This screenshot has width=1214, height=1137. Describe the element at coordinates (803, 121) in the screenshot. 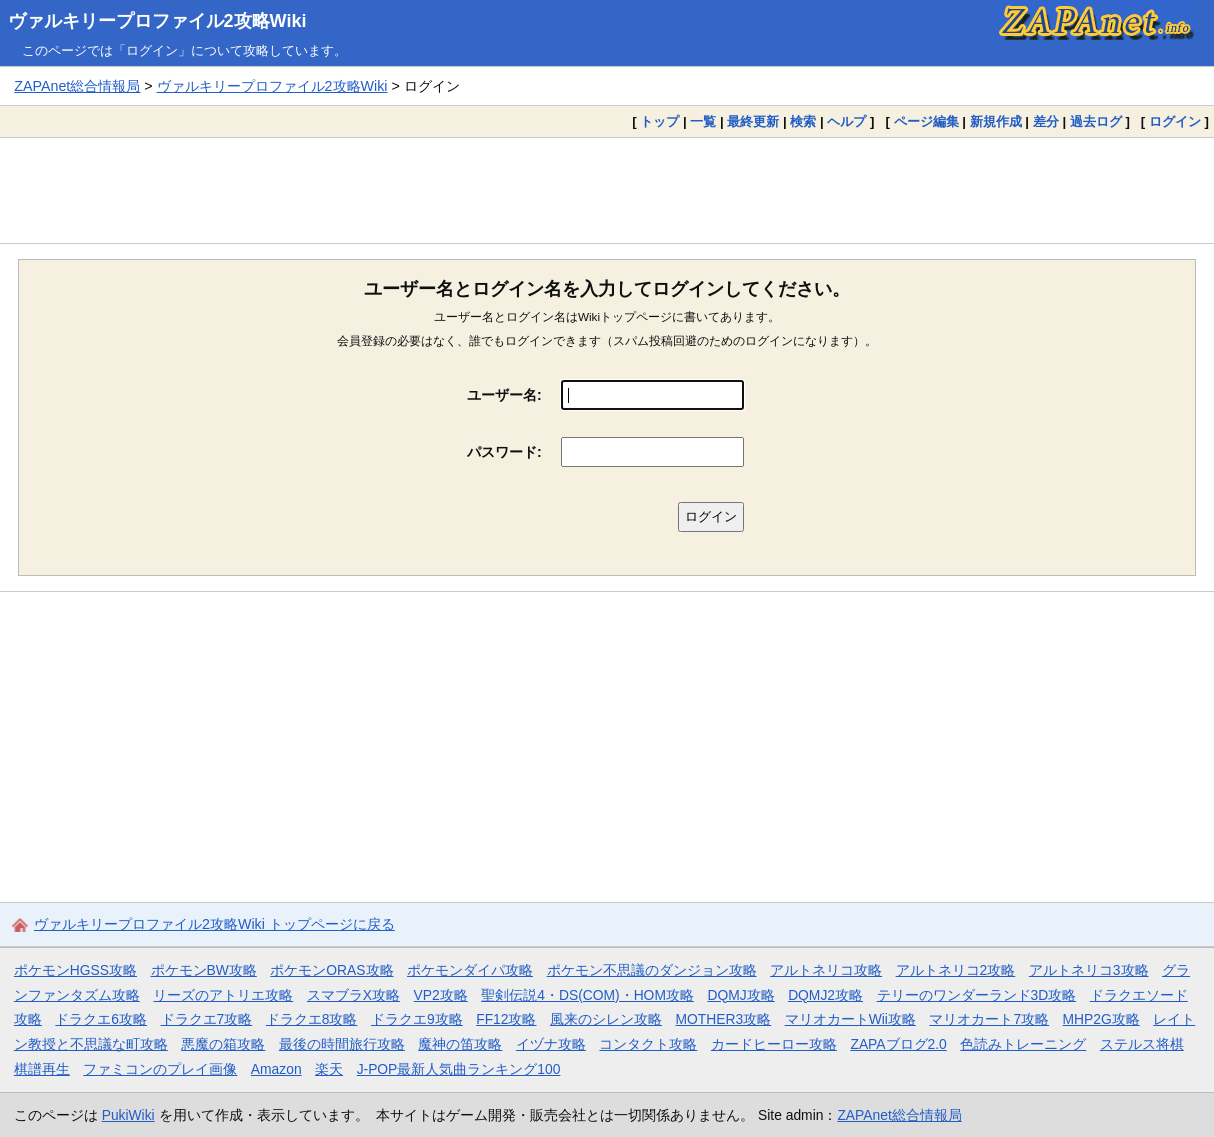

I see `検索` at that location.